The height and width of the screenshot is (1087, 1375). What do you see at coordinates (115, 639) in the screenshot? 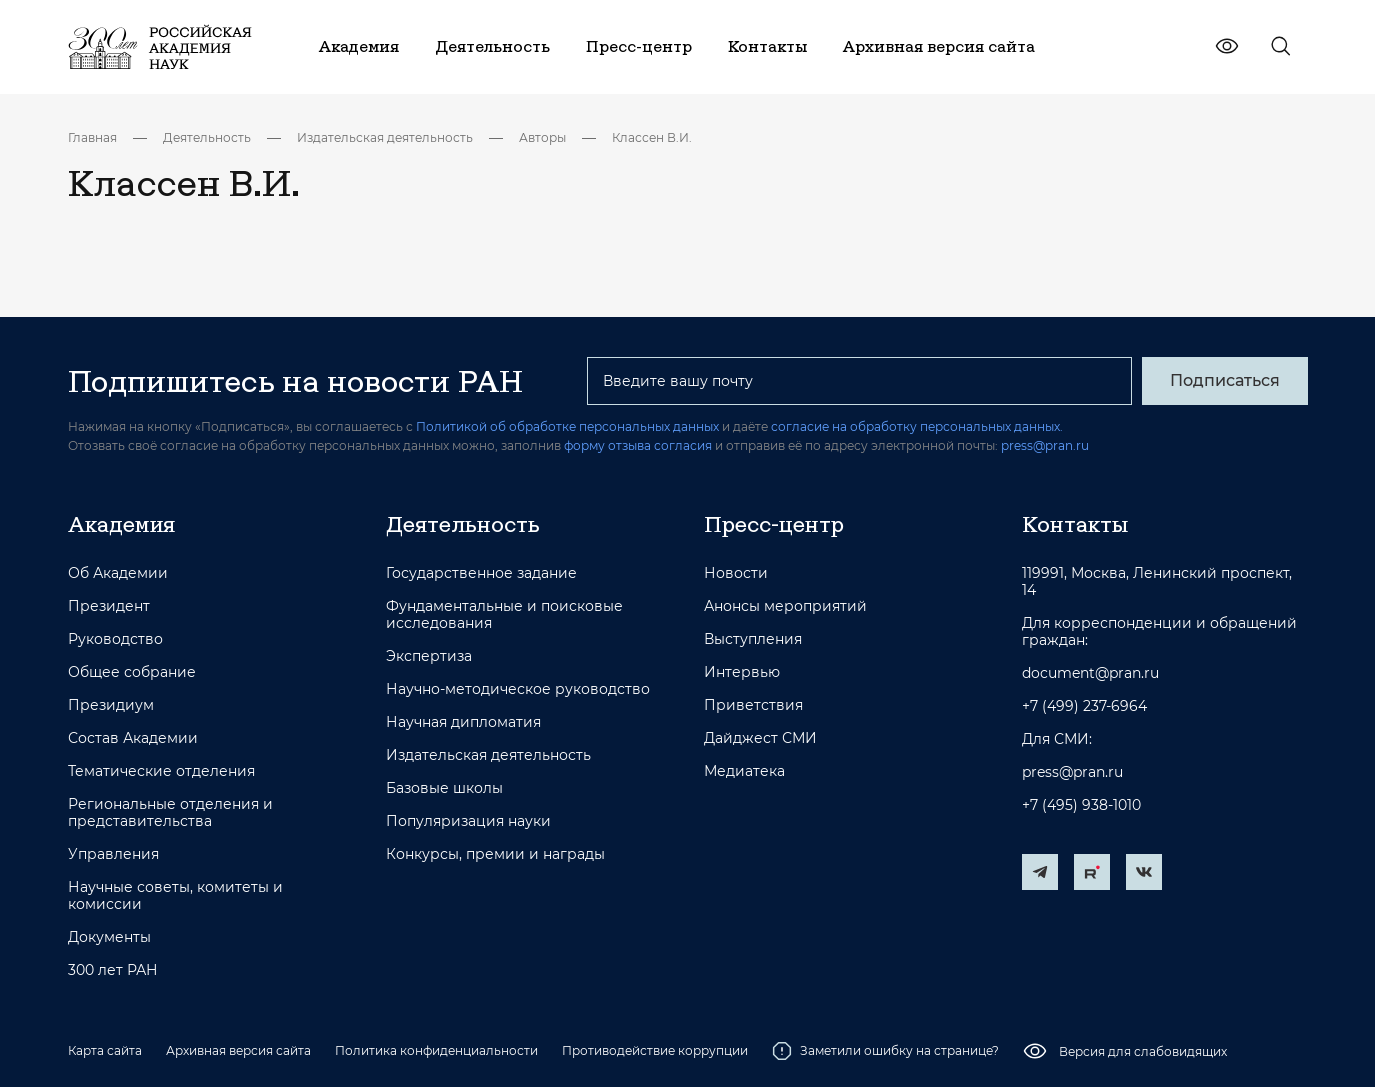
I see `Руководство` at bounding box center [115, 639].